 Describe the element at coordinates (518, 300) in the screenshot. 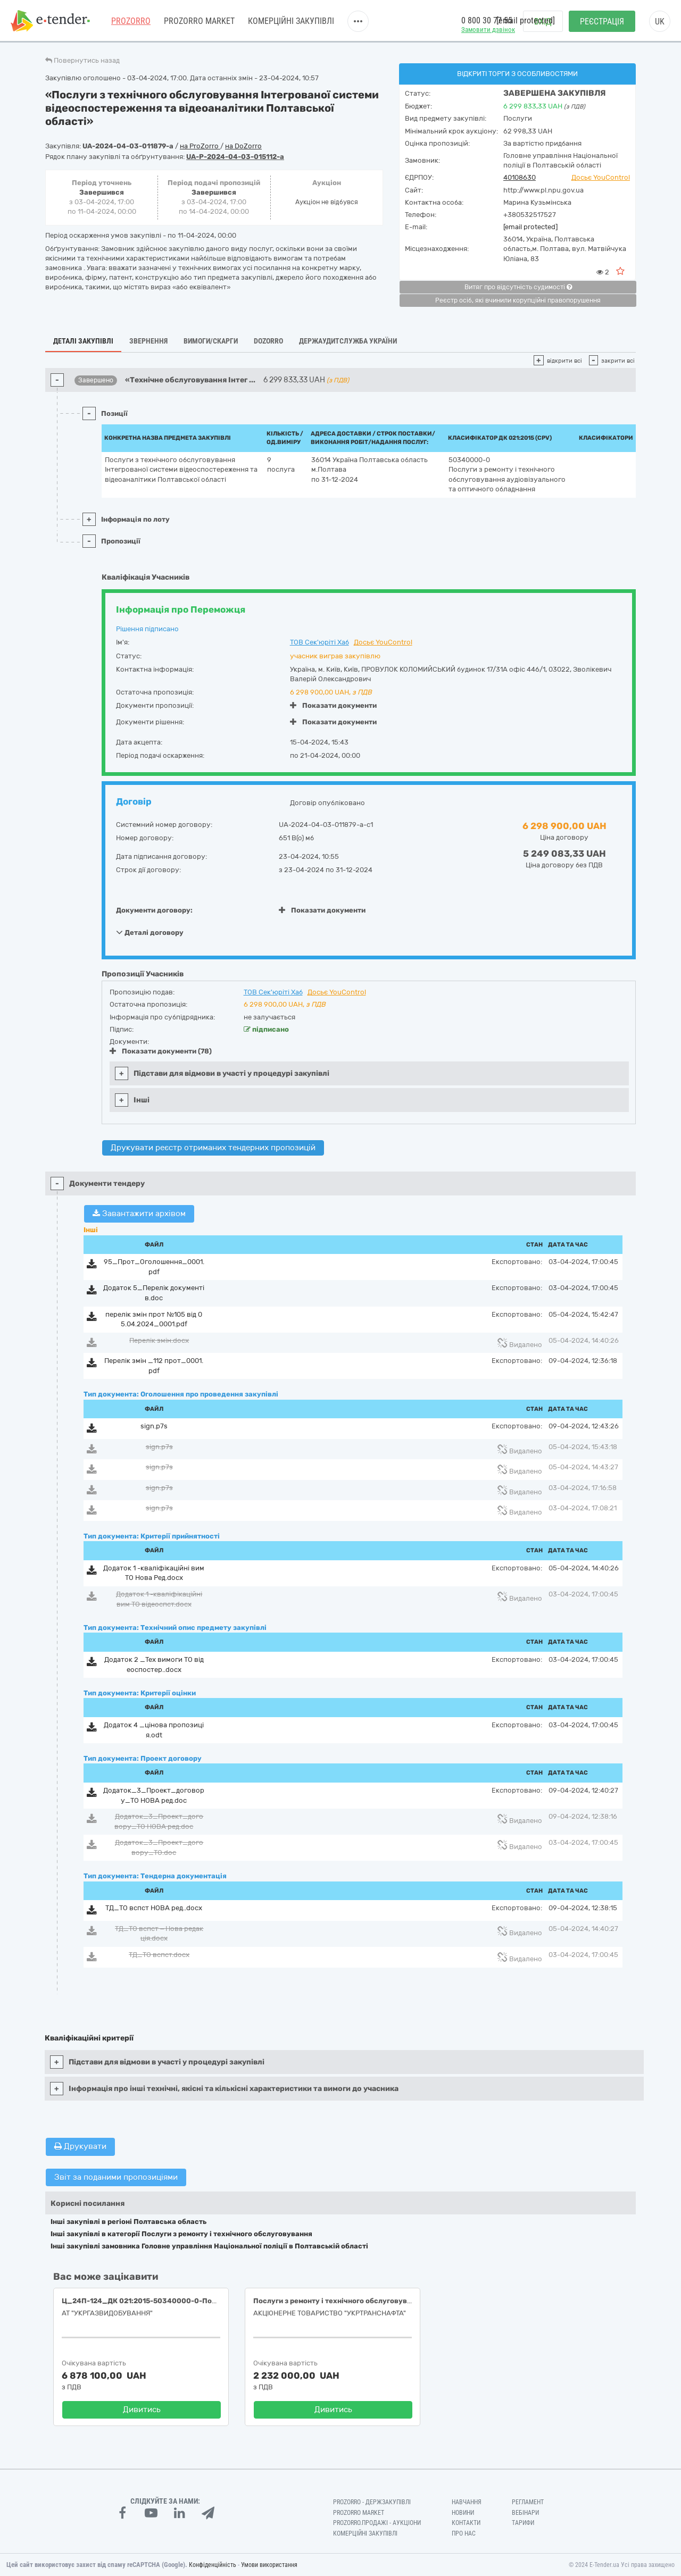

I see `Реєстр осіб, які вчинили корупційні правопорушення` at that location.